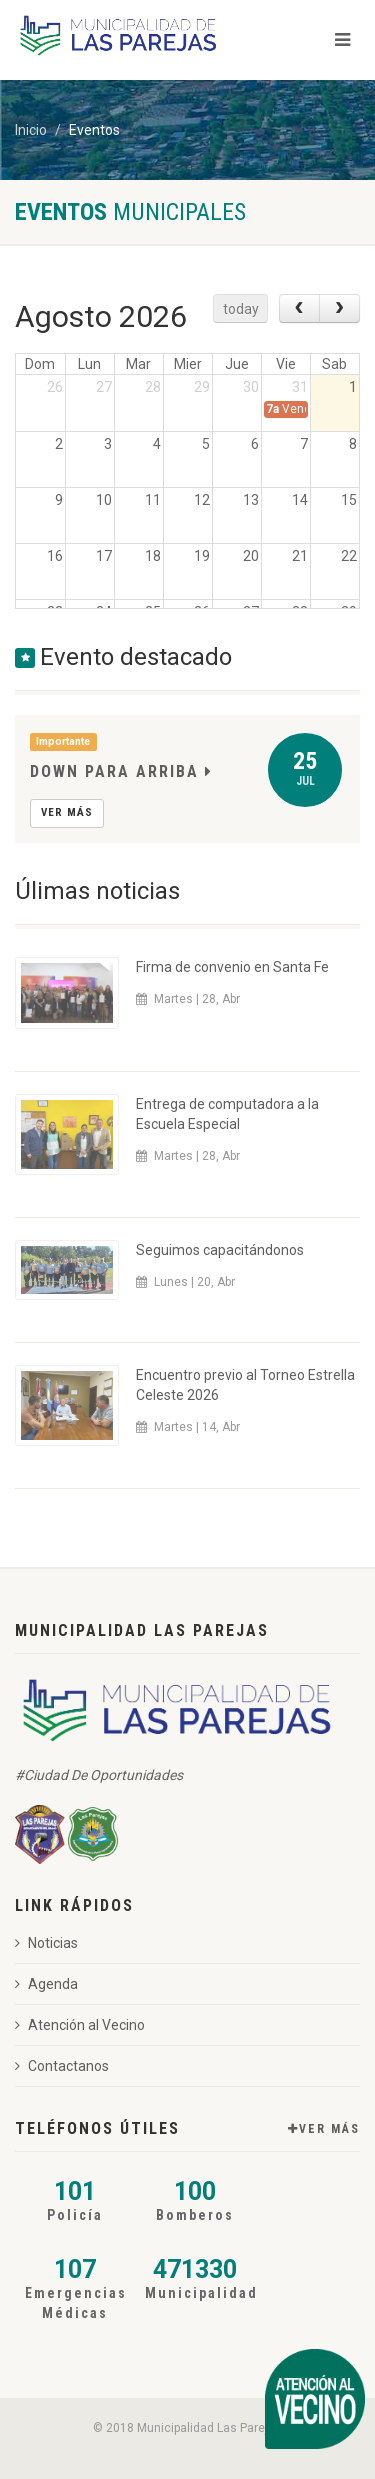 The image size is (375, 2479). Describe the element at coordinates (245, 1385) in the screenshot. I see `Encuentro previo al Torneo Estrella Celeste 2026` at that location.